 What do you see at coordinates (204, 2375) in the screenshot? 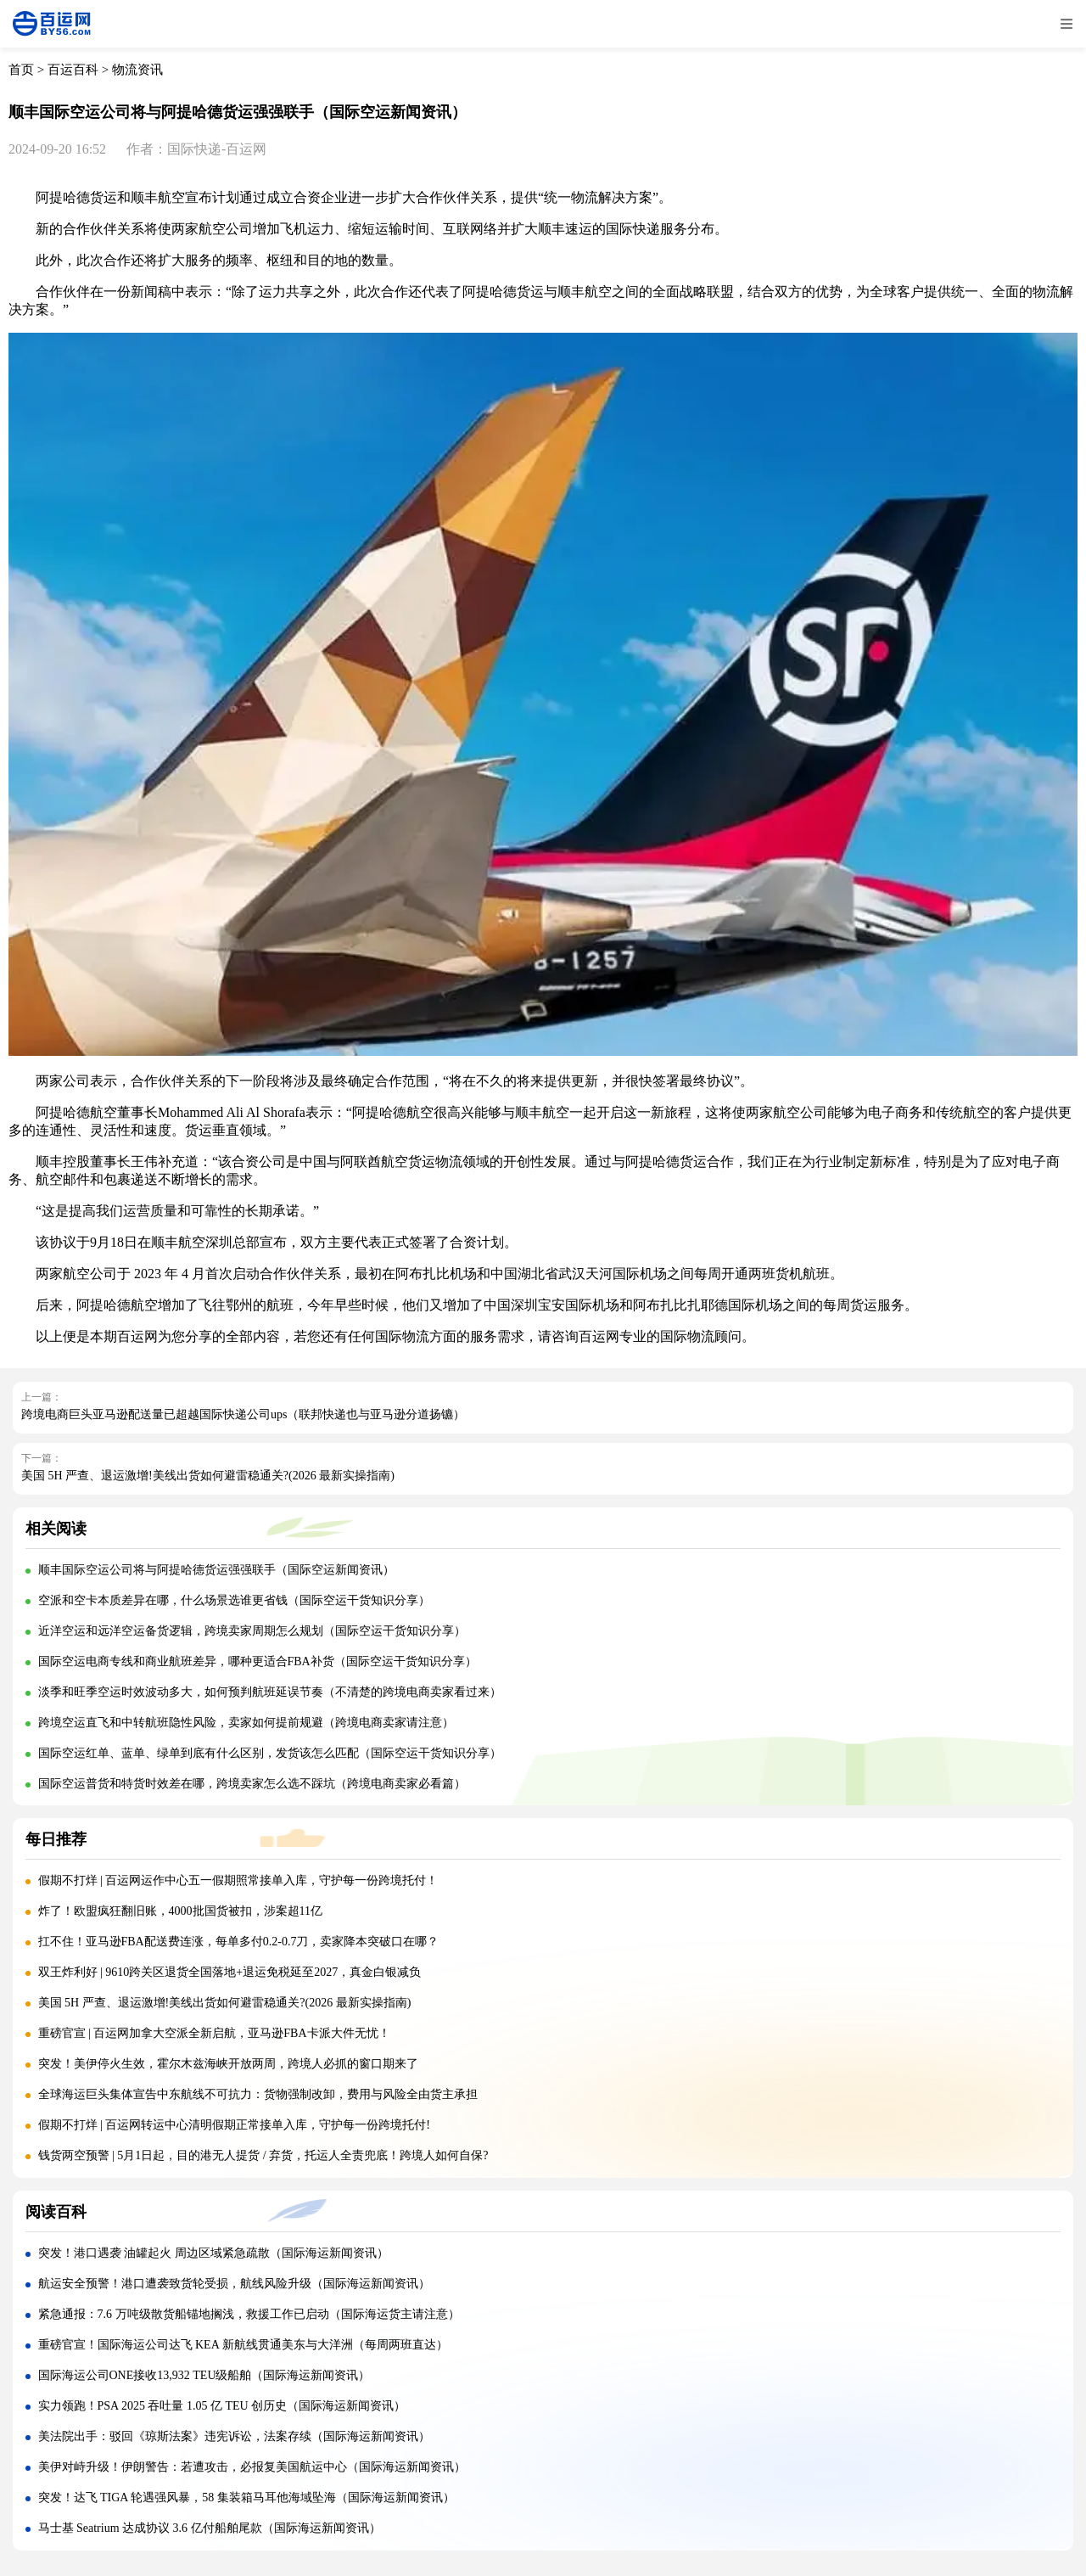
I see `国际海运公司ONE接收13,932 TEU级船舶（国际海运新闻资讯）` at bounding box center [204, 2375].